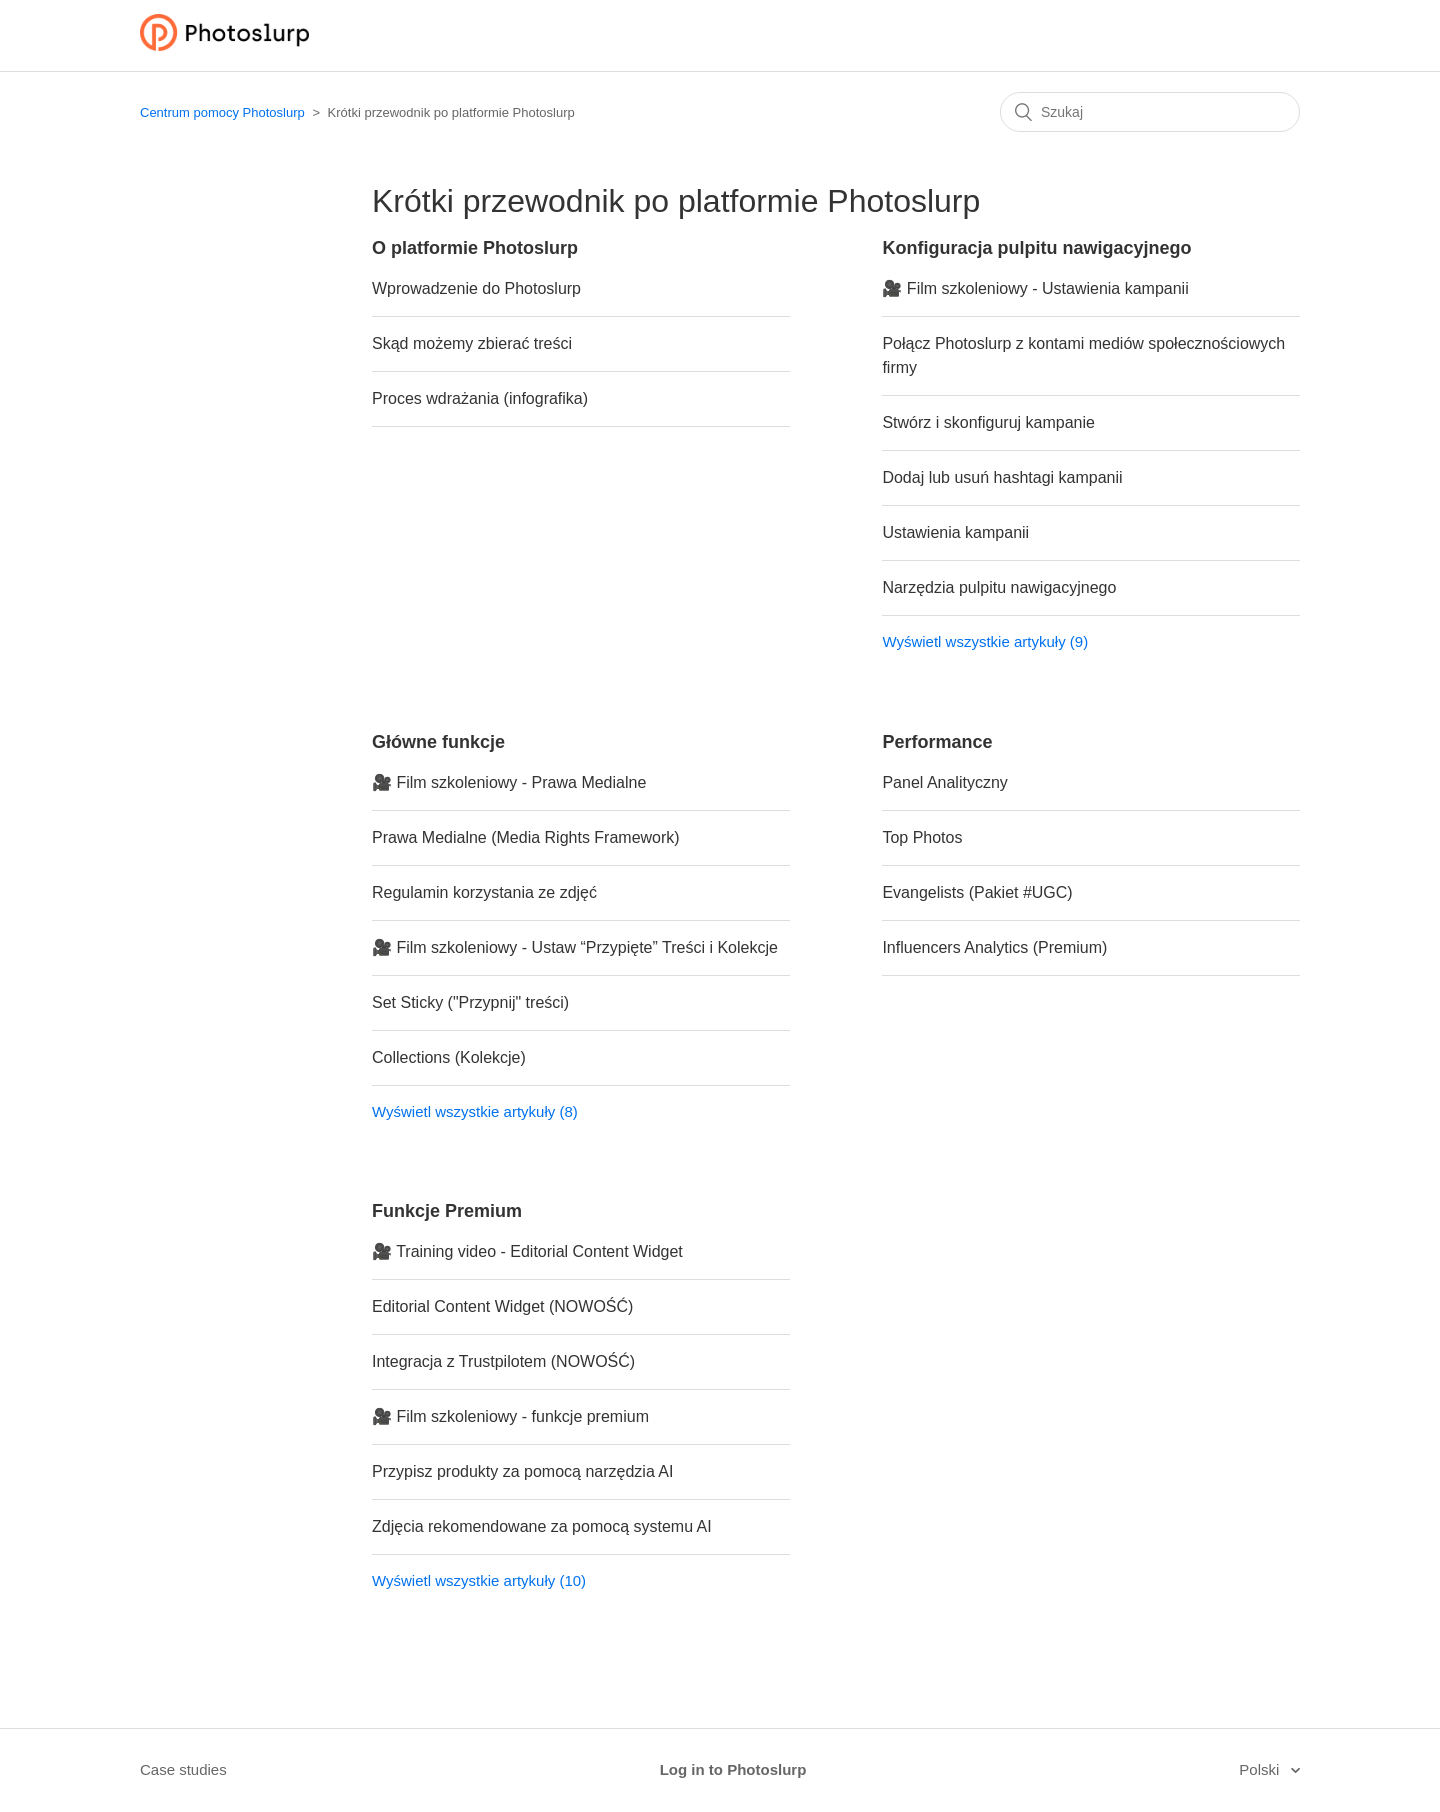 Image resolution: width=1440 pixels, height=1812 pixels. I want to click on Główne funkcje, so click(438, 742).